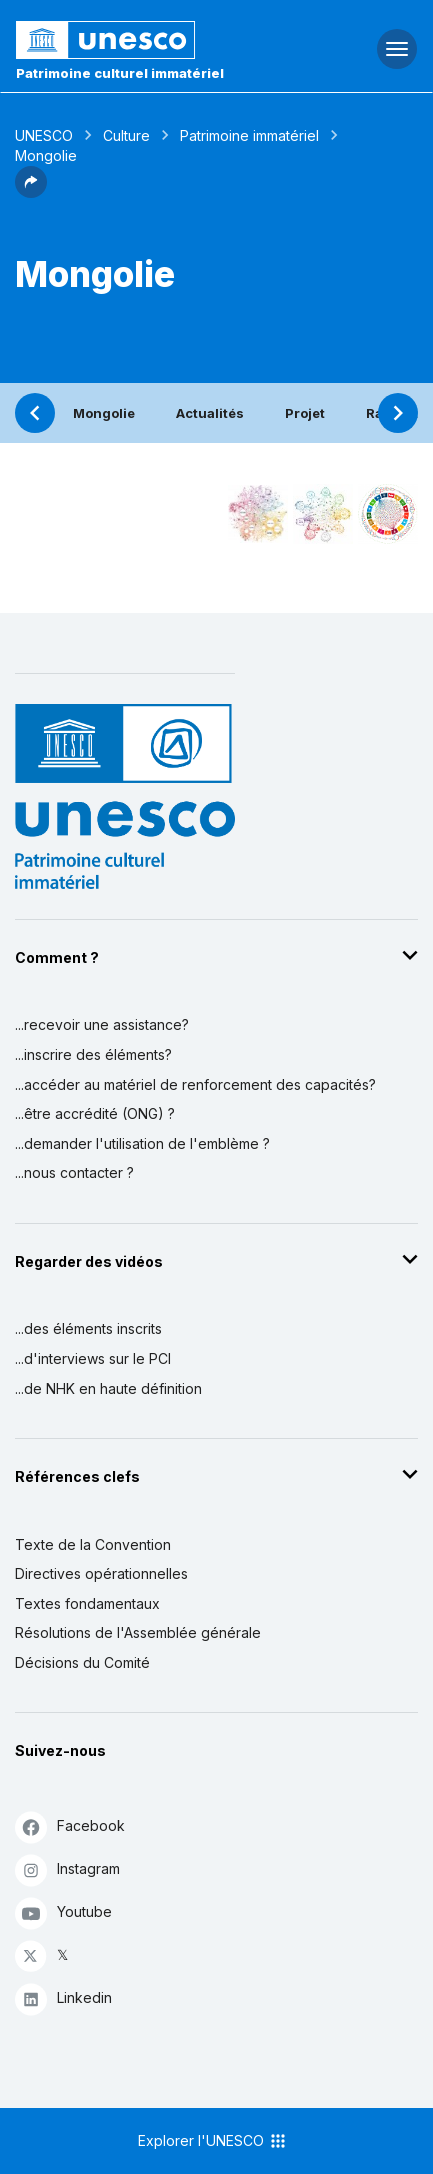 The height and width of the screenshot is (2174, 433). I want to click on ...demander l'utilisation de l'emblème ?, so click(142, 1143).